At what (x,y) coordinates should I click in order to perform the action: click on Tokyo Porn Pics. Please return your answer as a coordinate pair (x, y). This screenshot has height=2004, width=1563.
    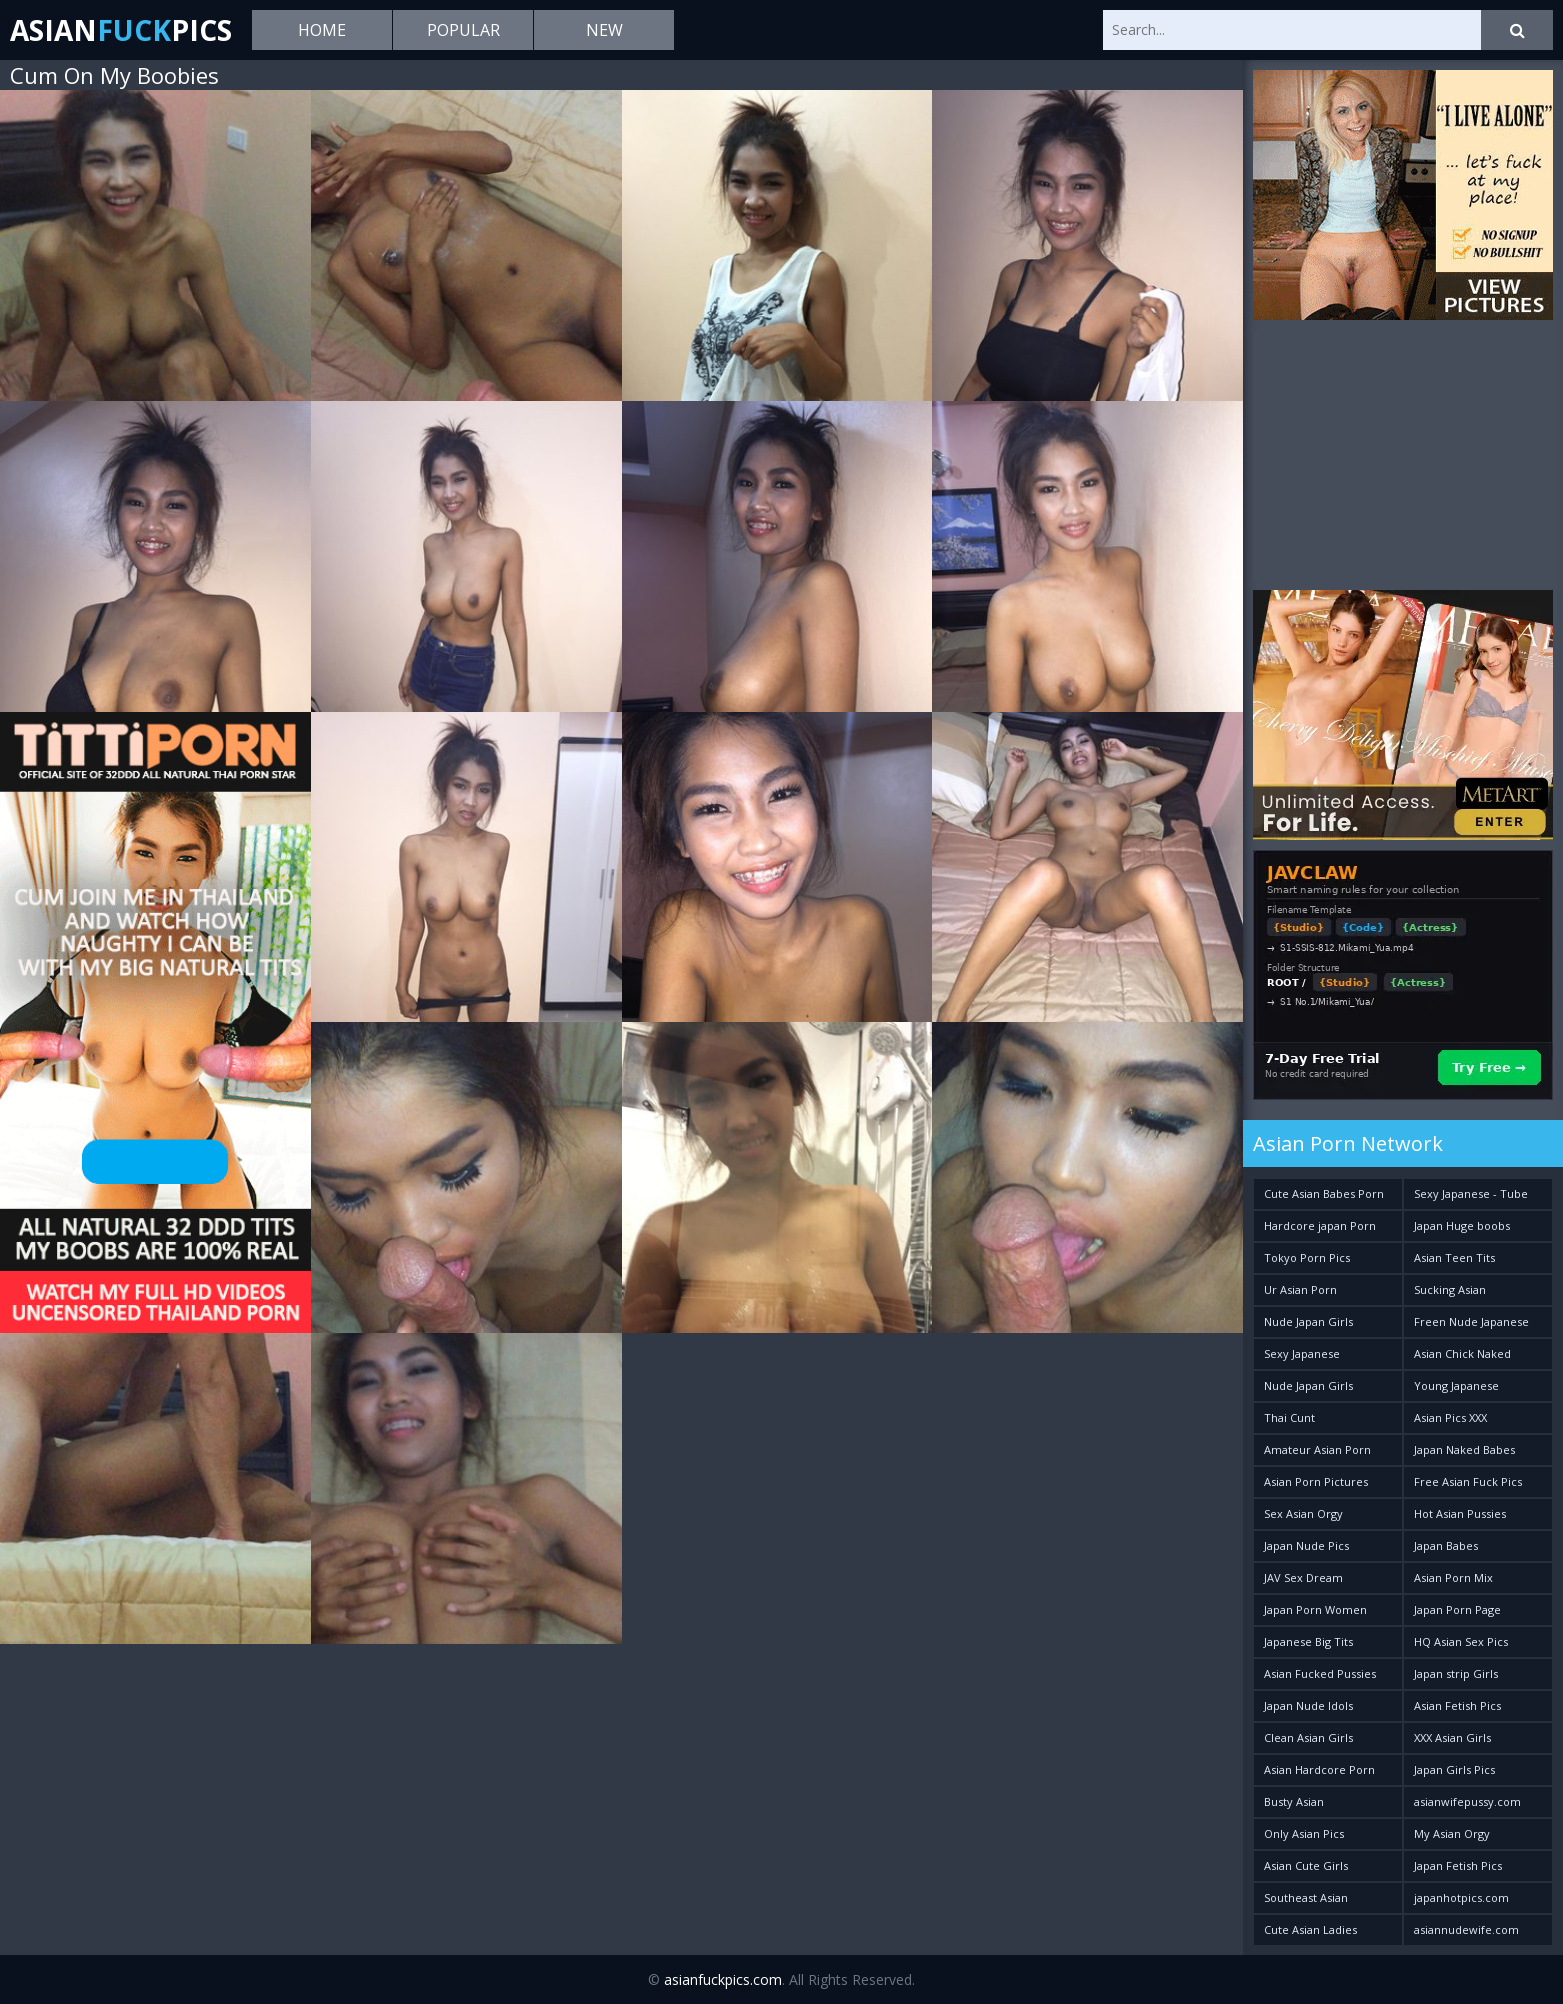
    Looking at the image, I should click on (1307, 1257).